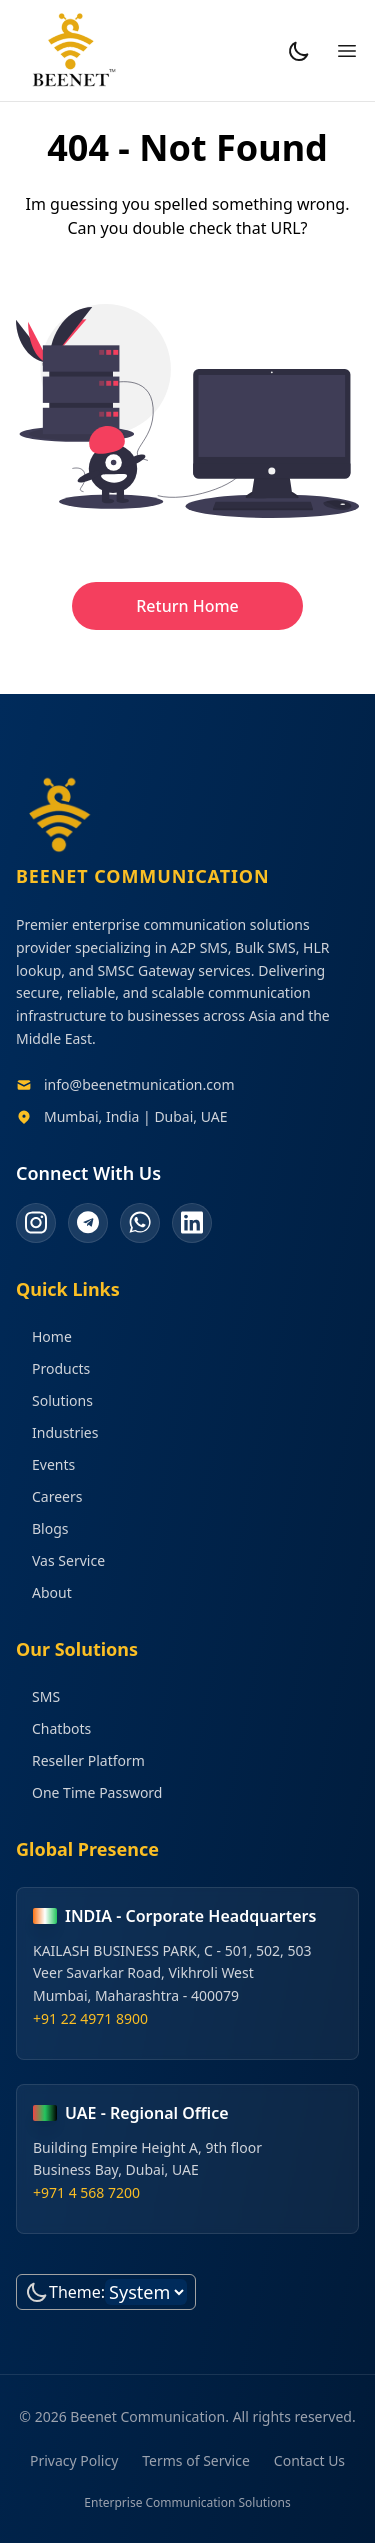  What do you see at coordinates (299, 51) in the screenshot?
I see `[Toggle Dark Mode]` at bounding box center [299, 51].